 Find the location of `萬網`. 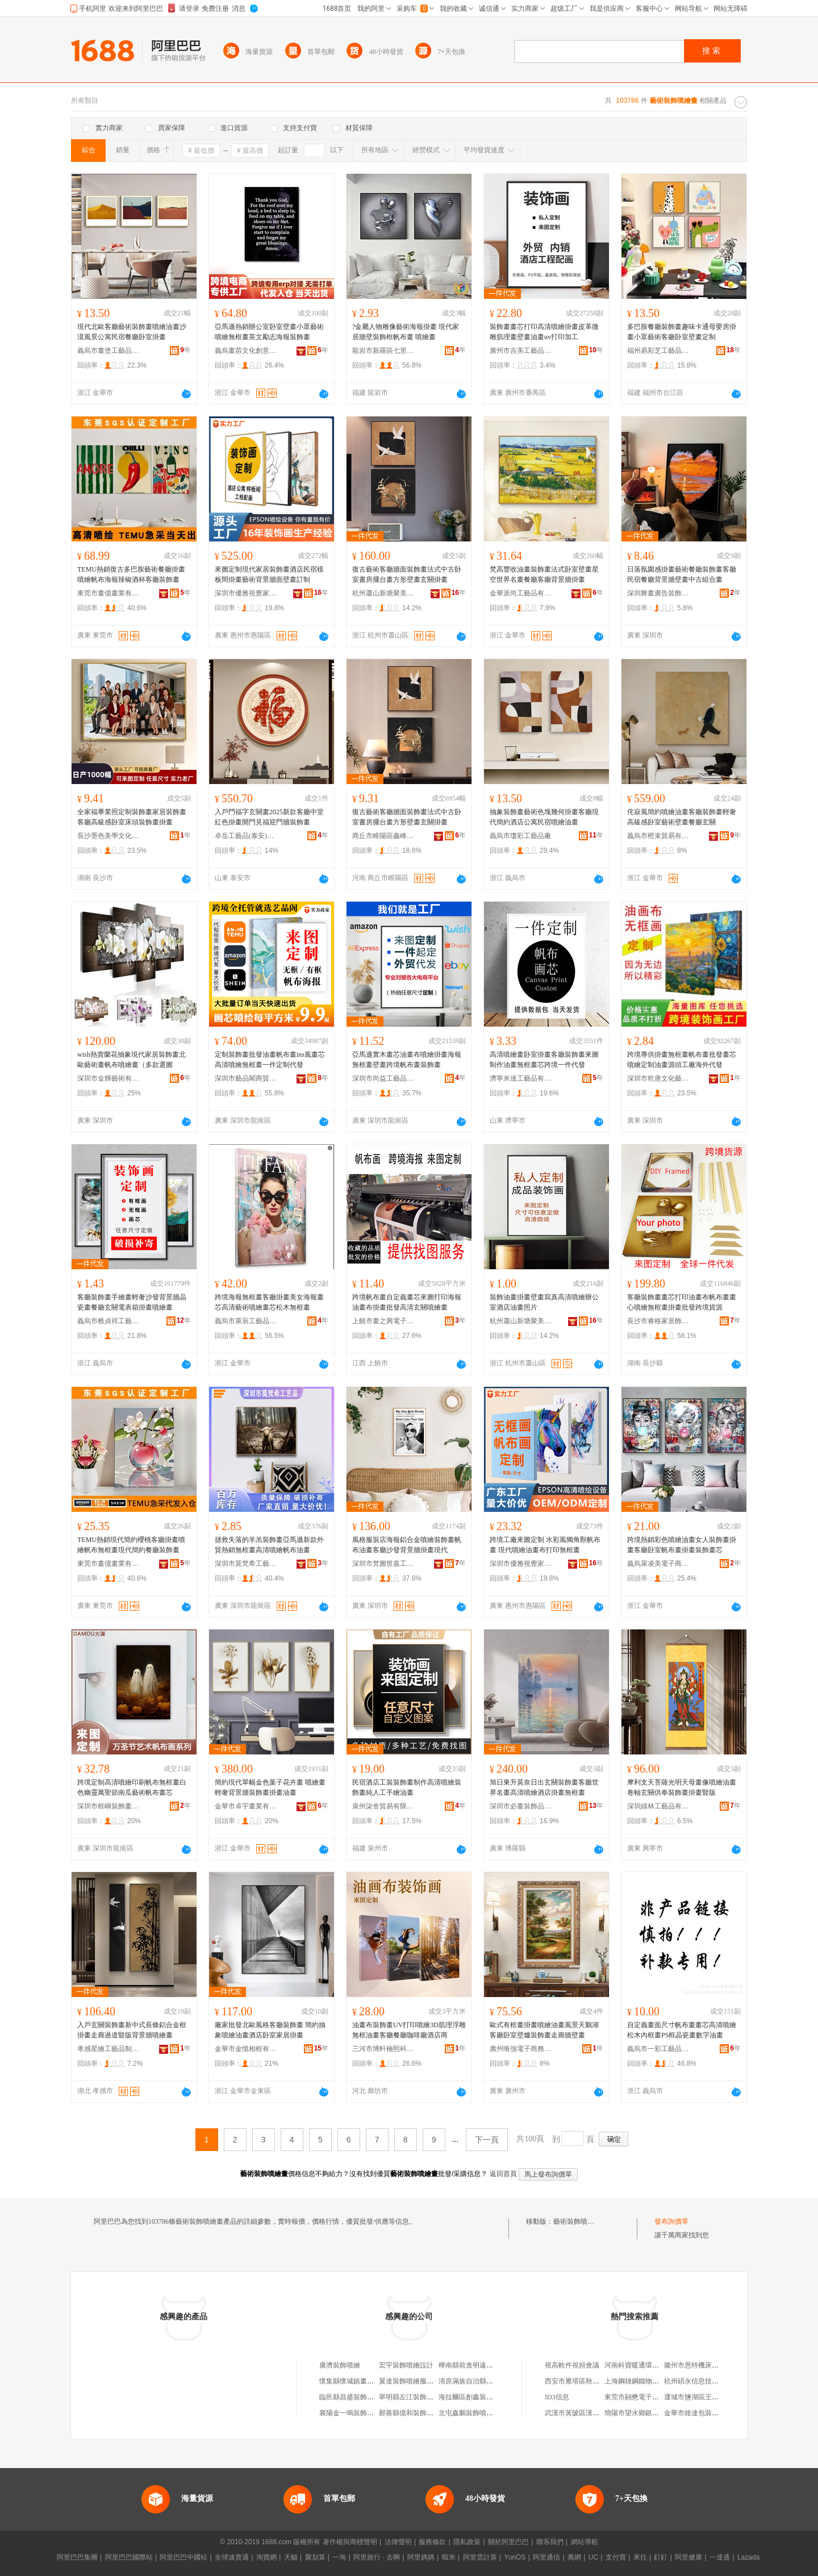

萬網 is located at coordinates (574, 2557).